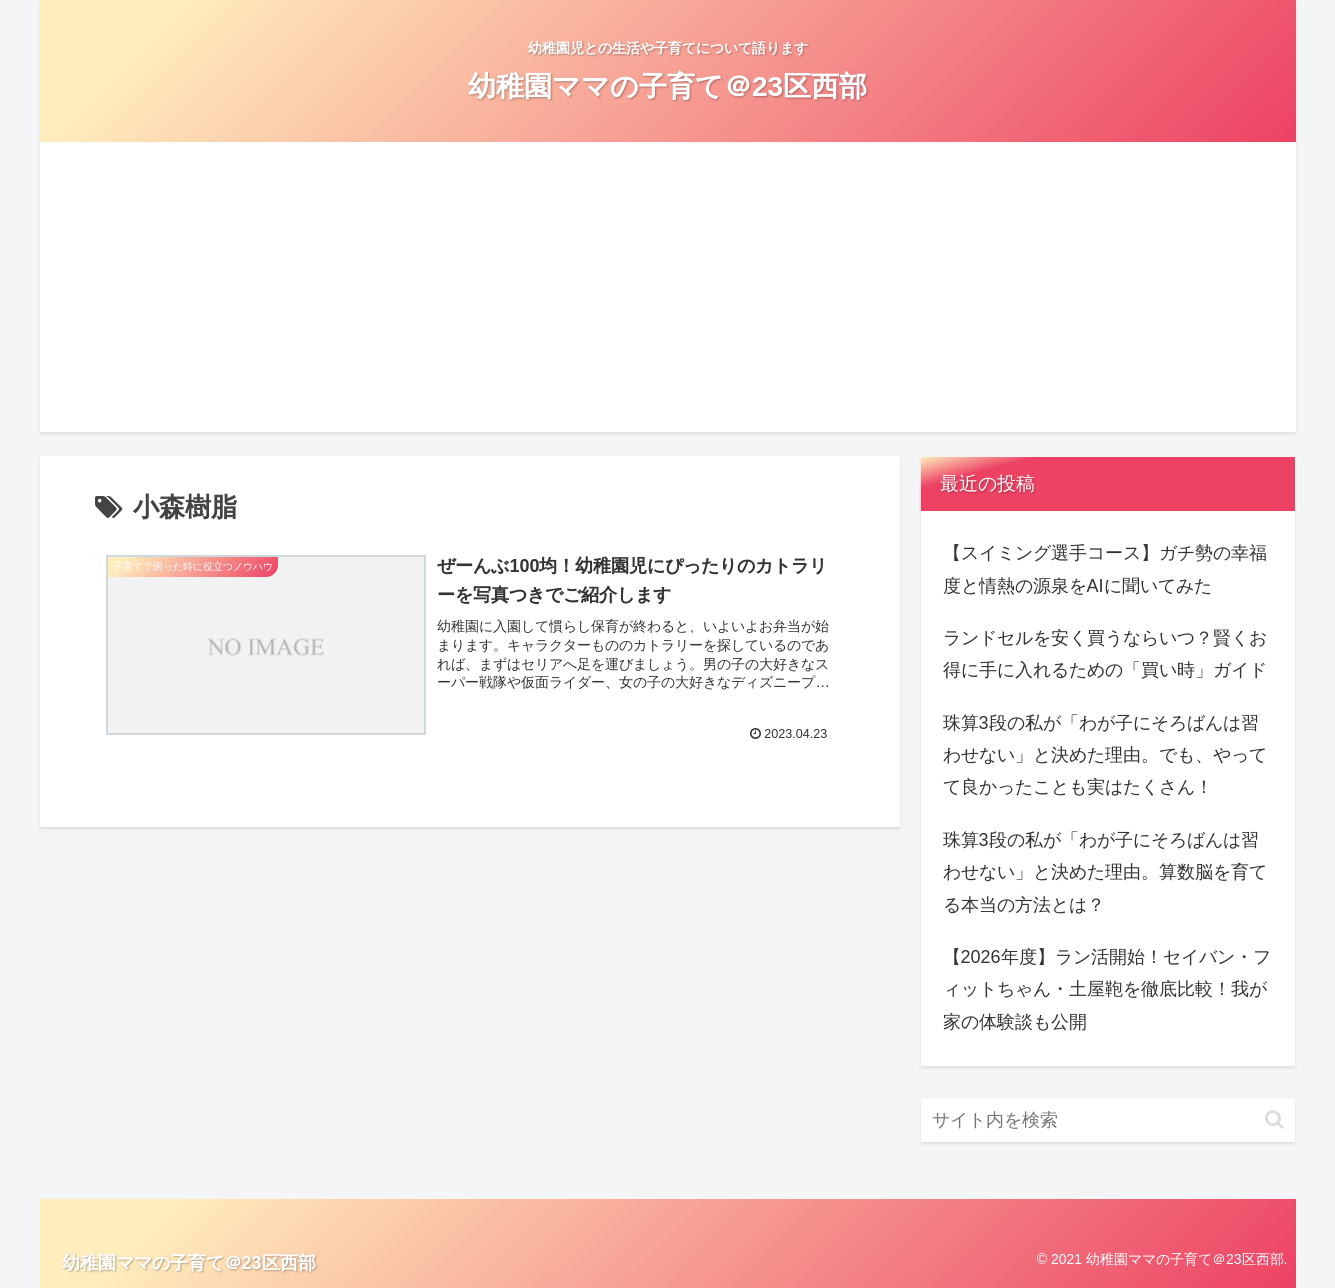 Image resolution: width=1335 pixels, height=1288 pixels. Describe the element at coordinates (1274, 1119) in the screenshot. I see `[button]` at that location.